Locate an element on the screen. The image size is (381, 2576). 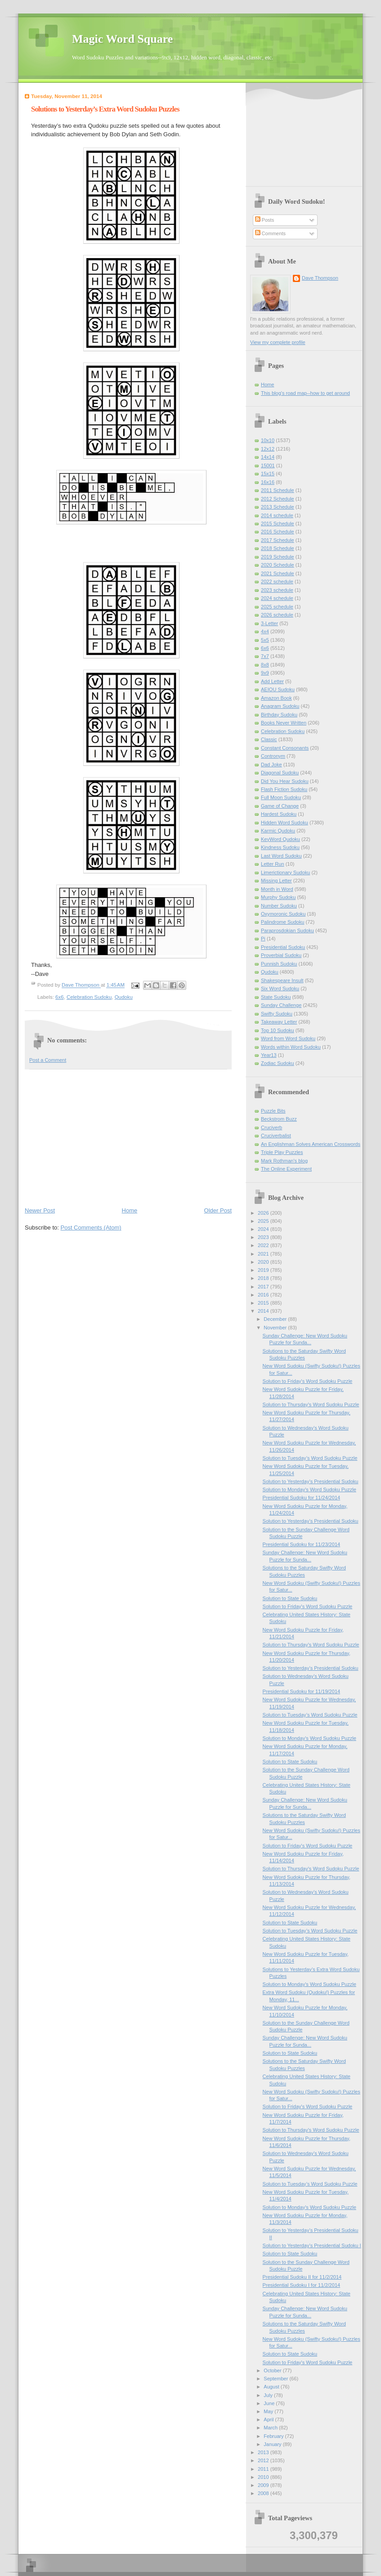
2012 is located at coordinates (264, 2460).